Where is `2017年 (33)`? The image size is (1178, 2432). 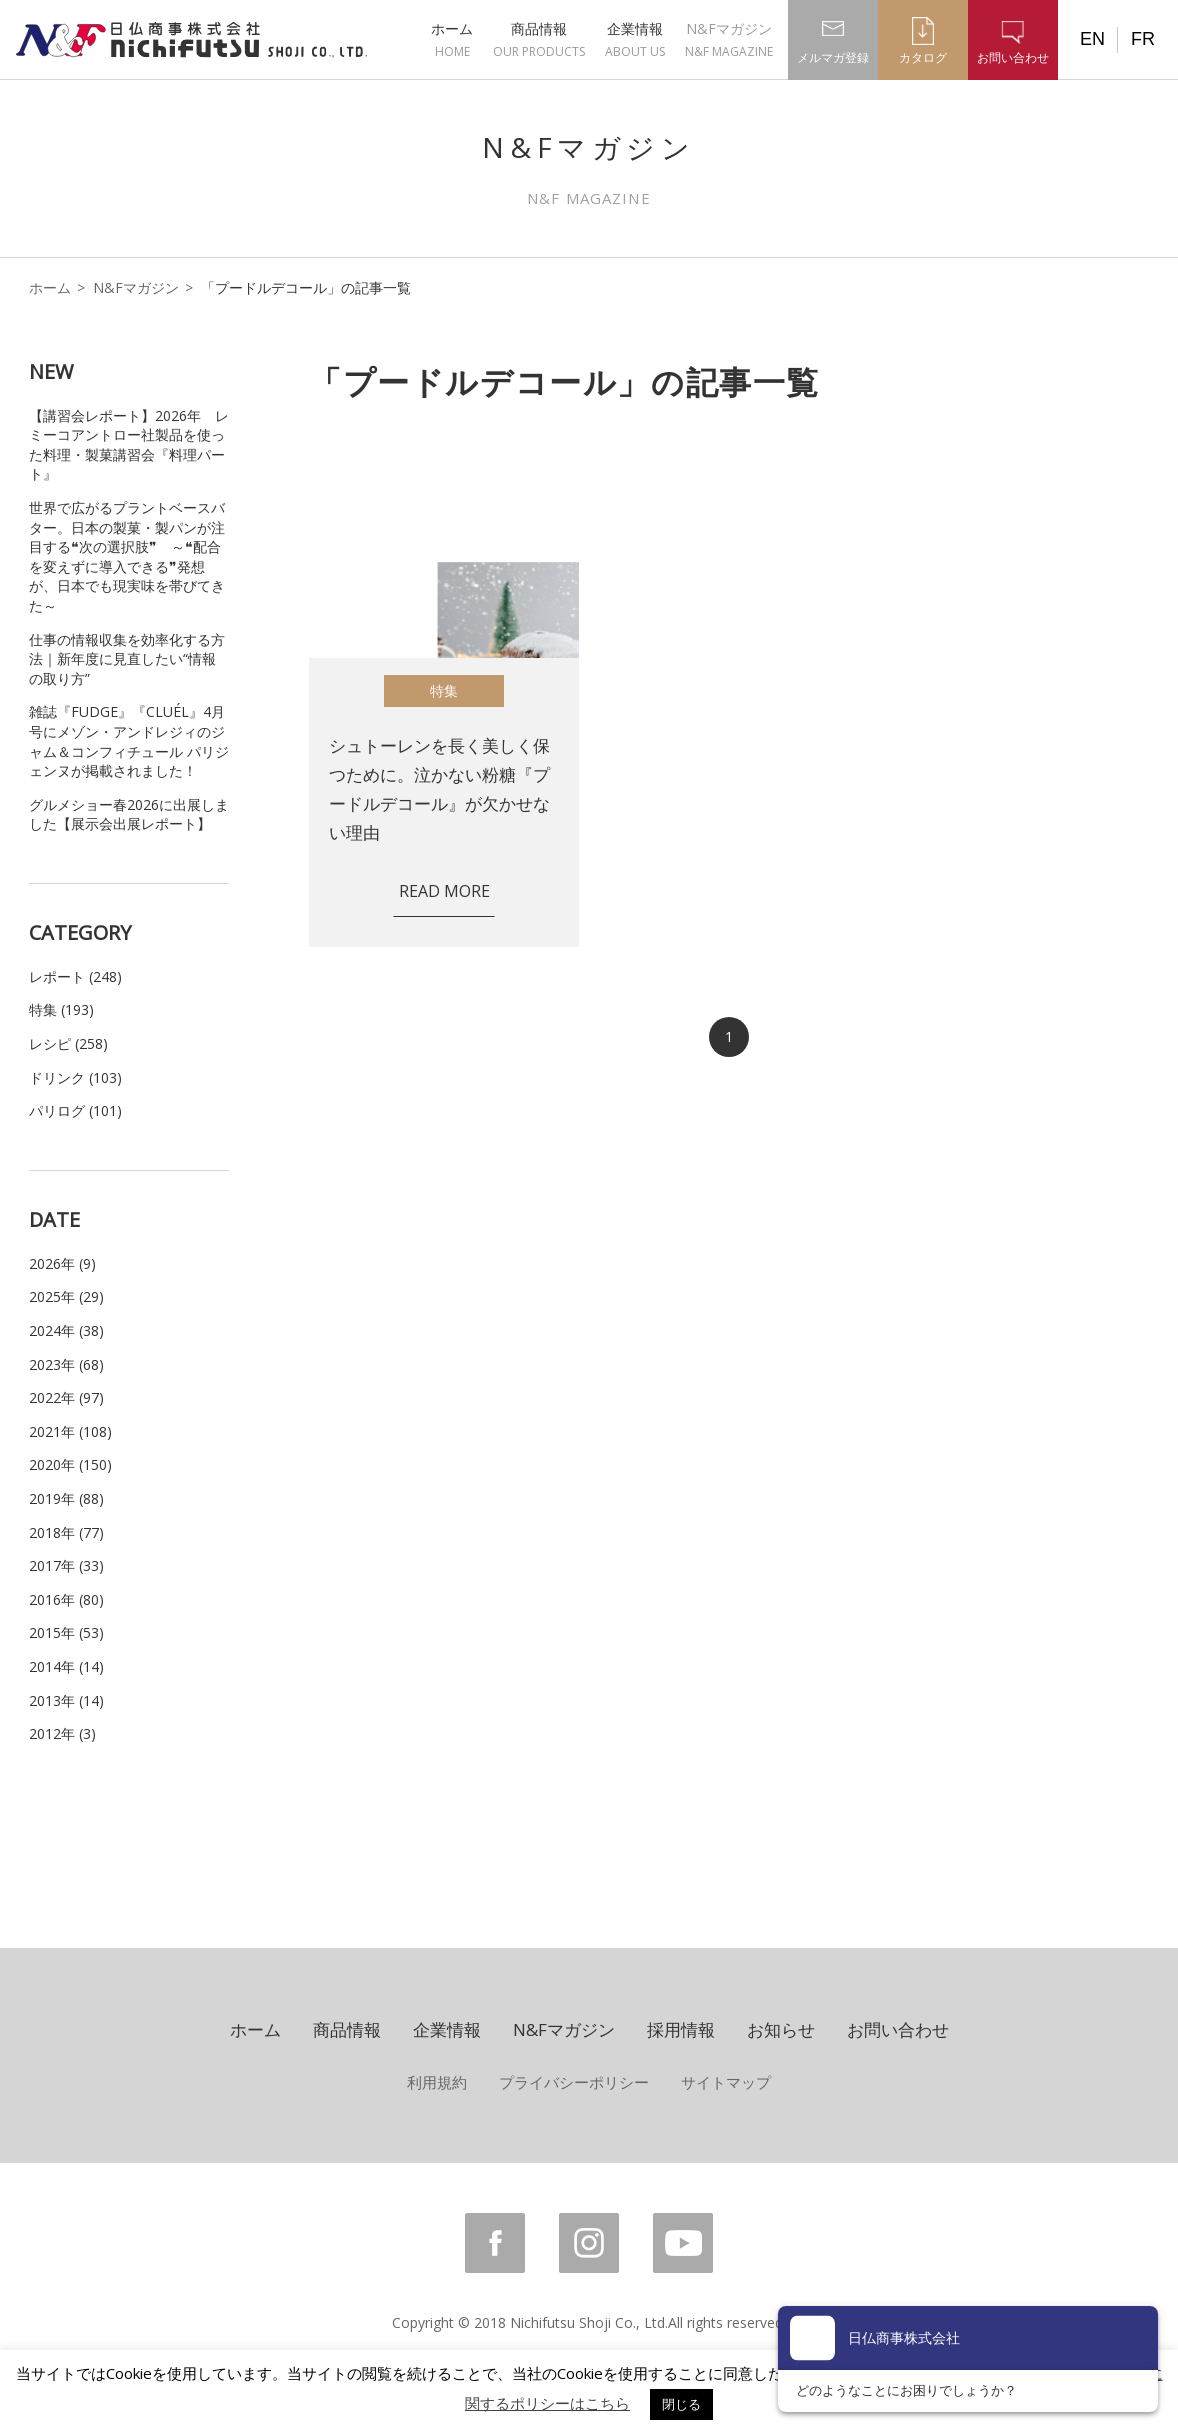 2017年 (33) is located at coordinates (66, 1565).